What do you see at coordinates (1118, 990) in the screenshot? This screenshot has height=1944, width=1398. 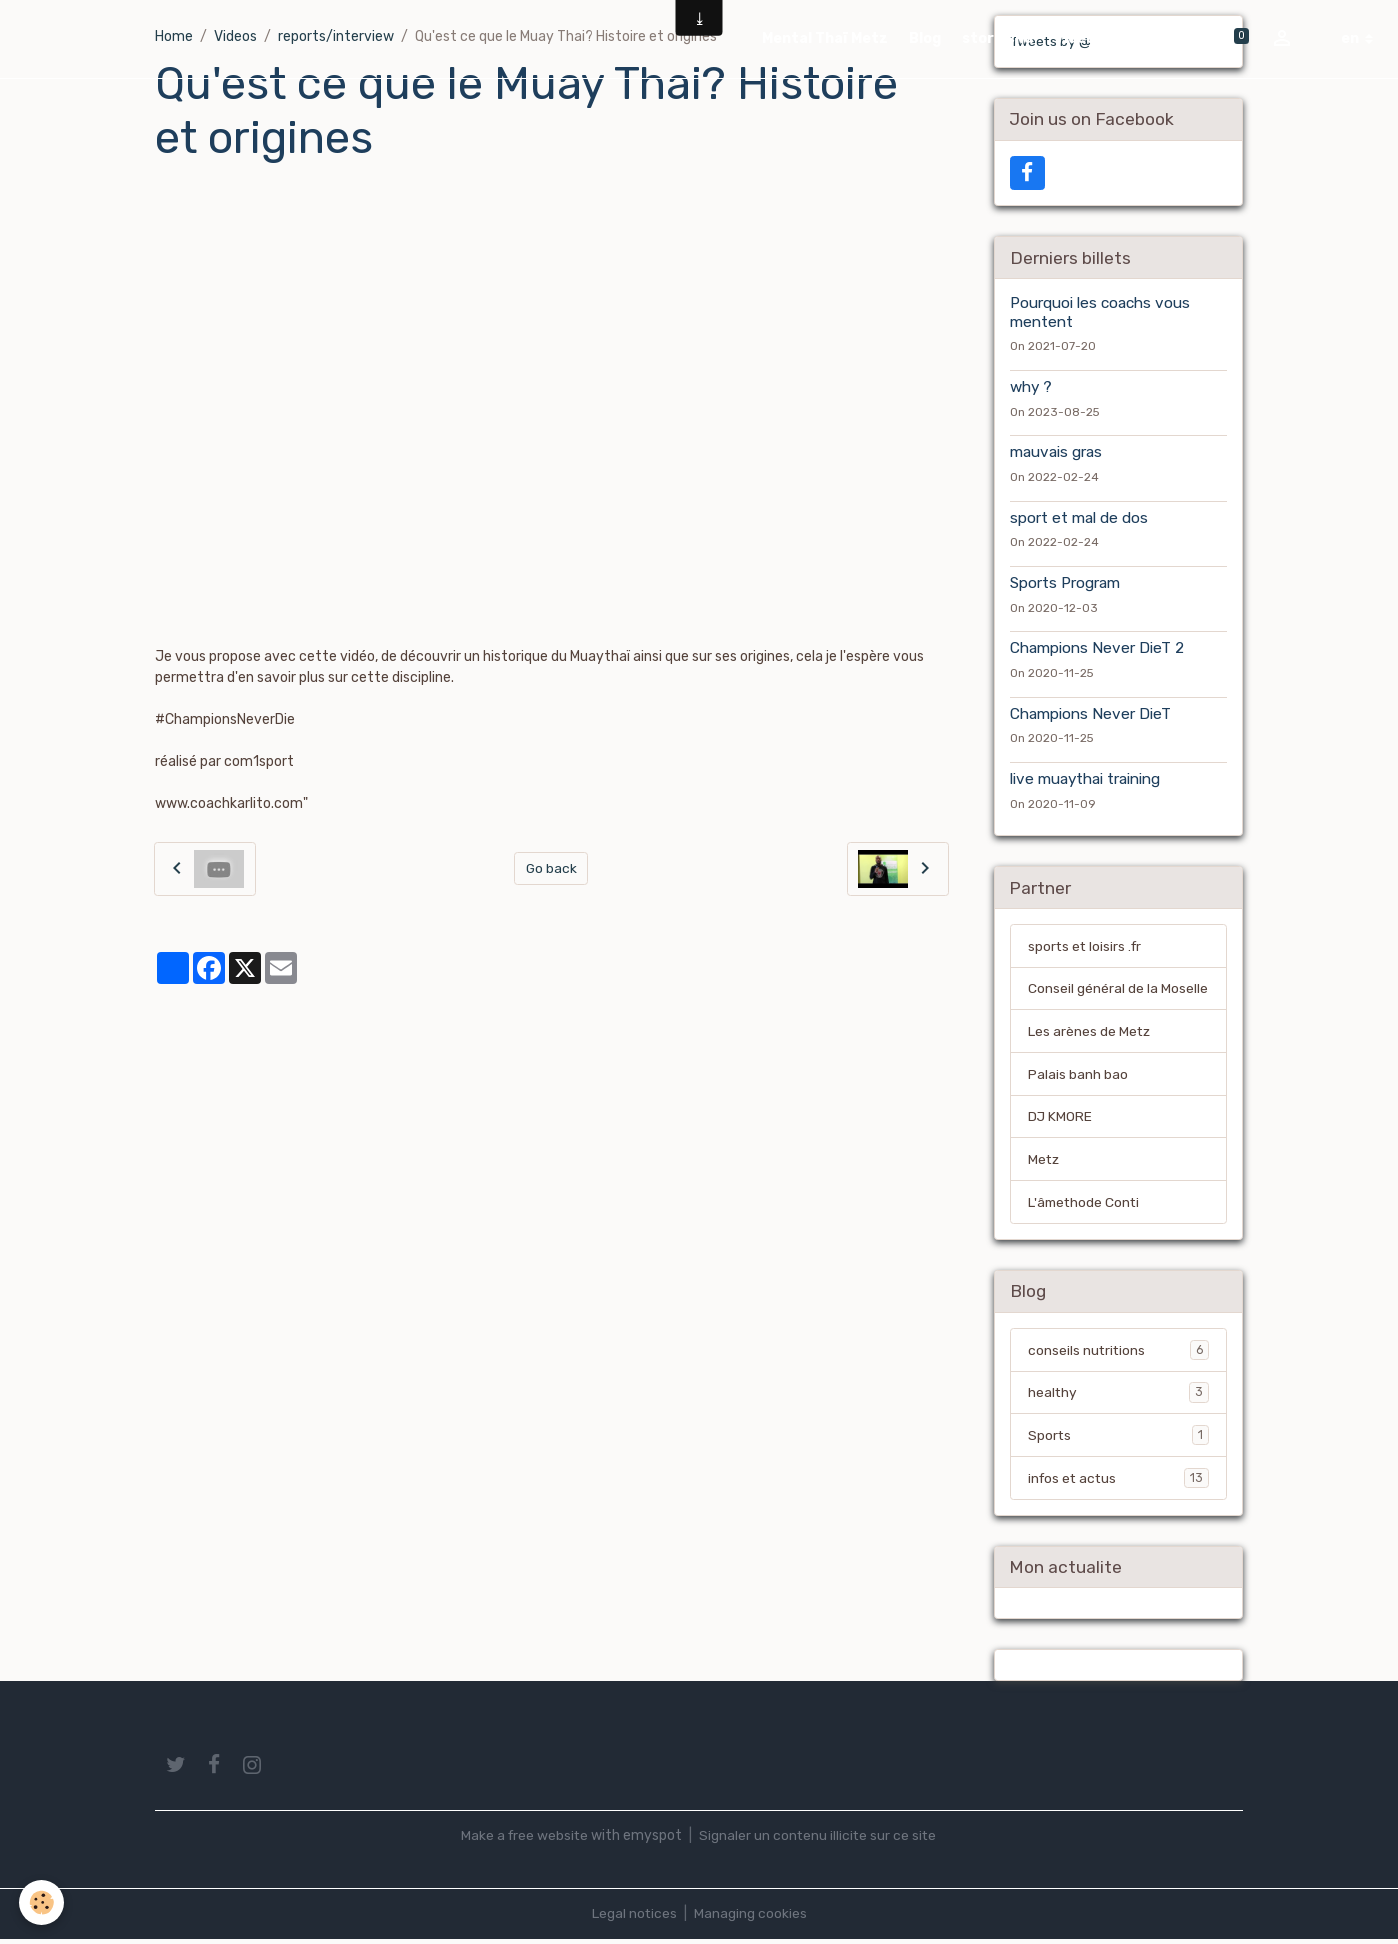 I see `Conseil général de la Moselle` at bounding box center [1118, 990].